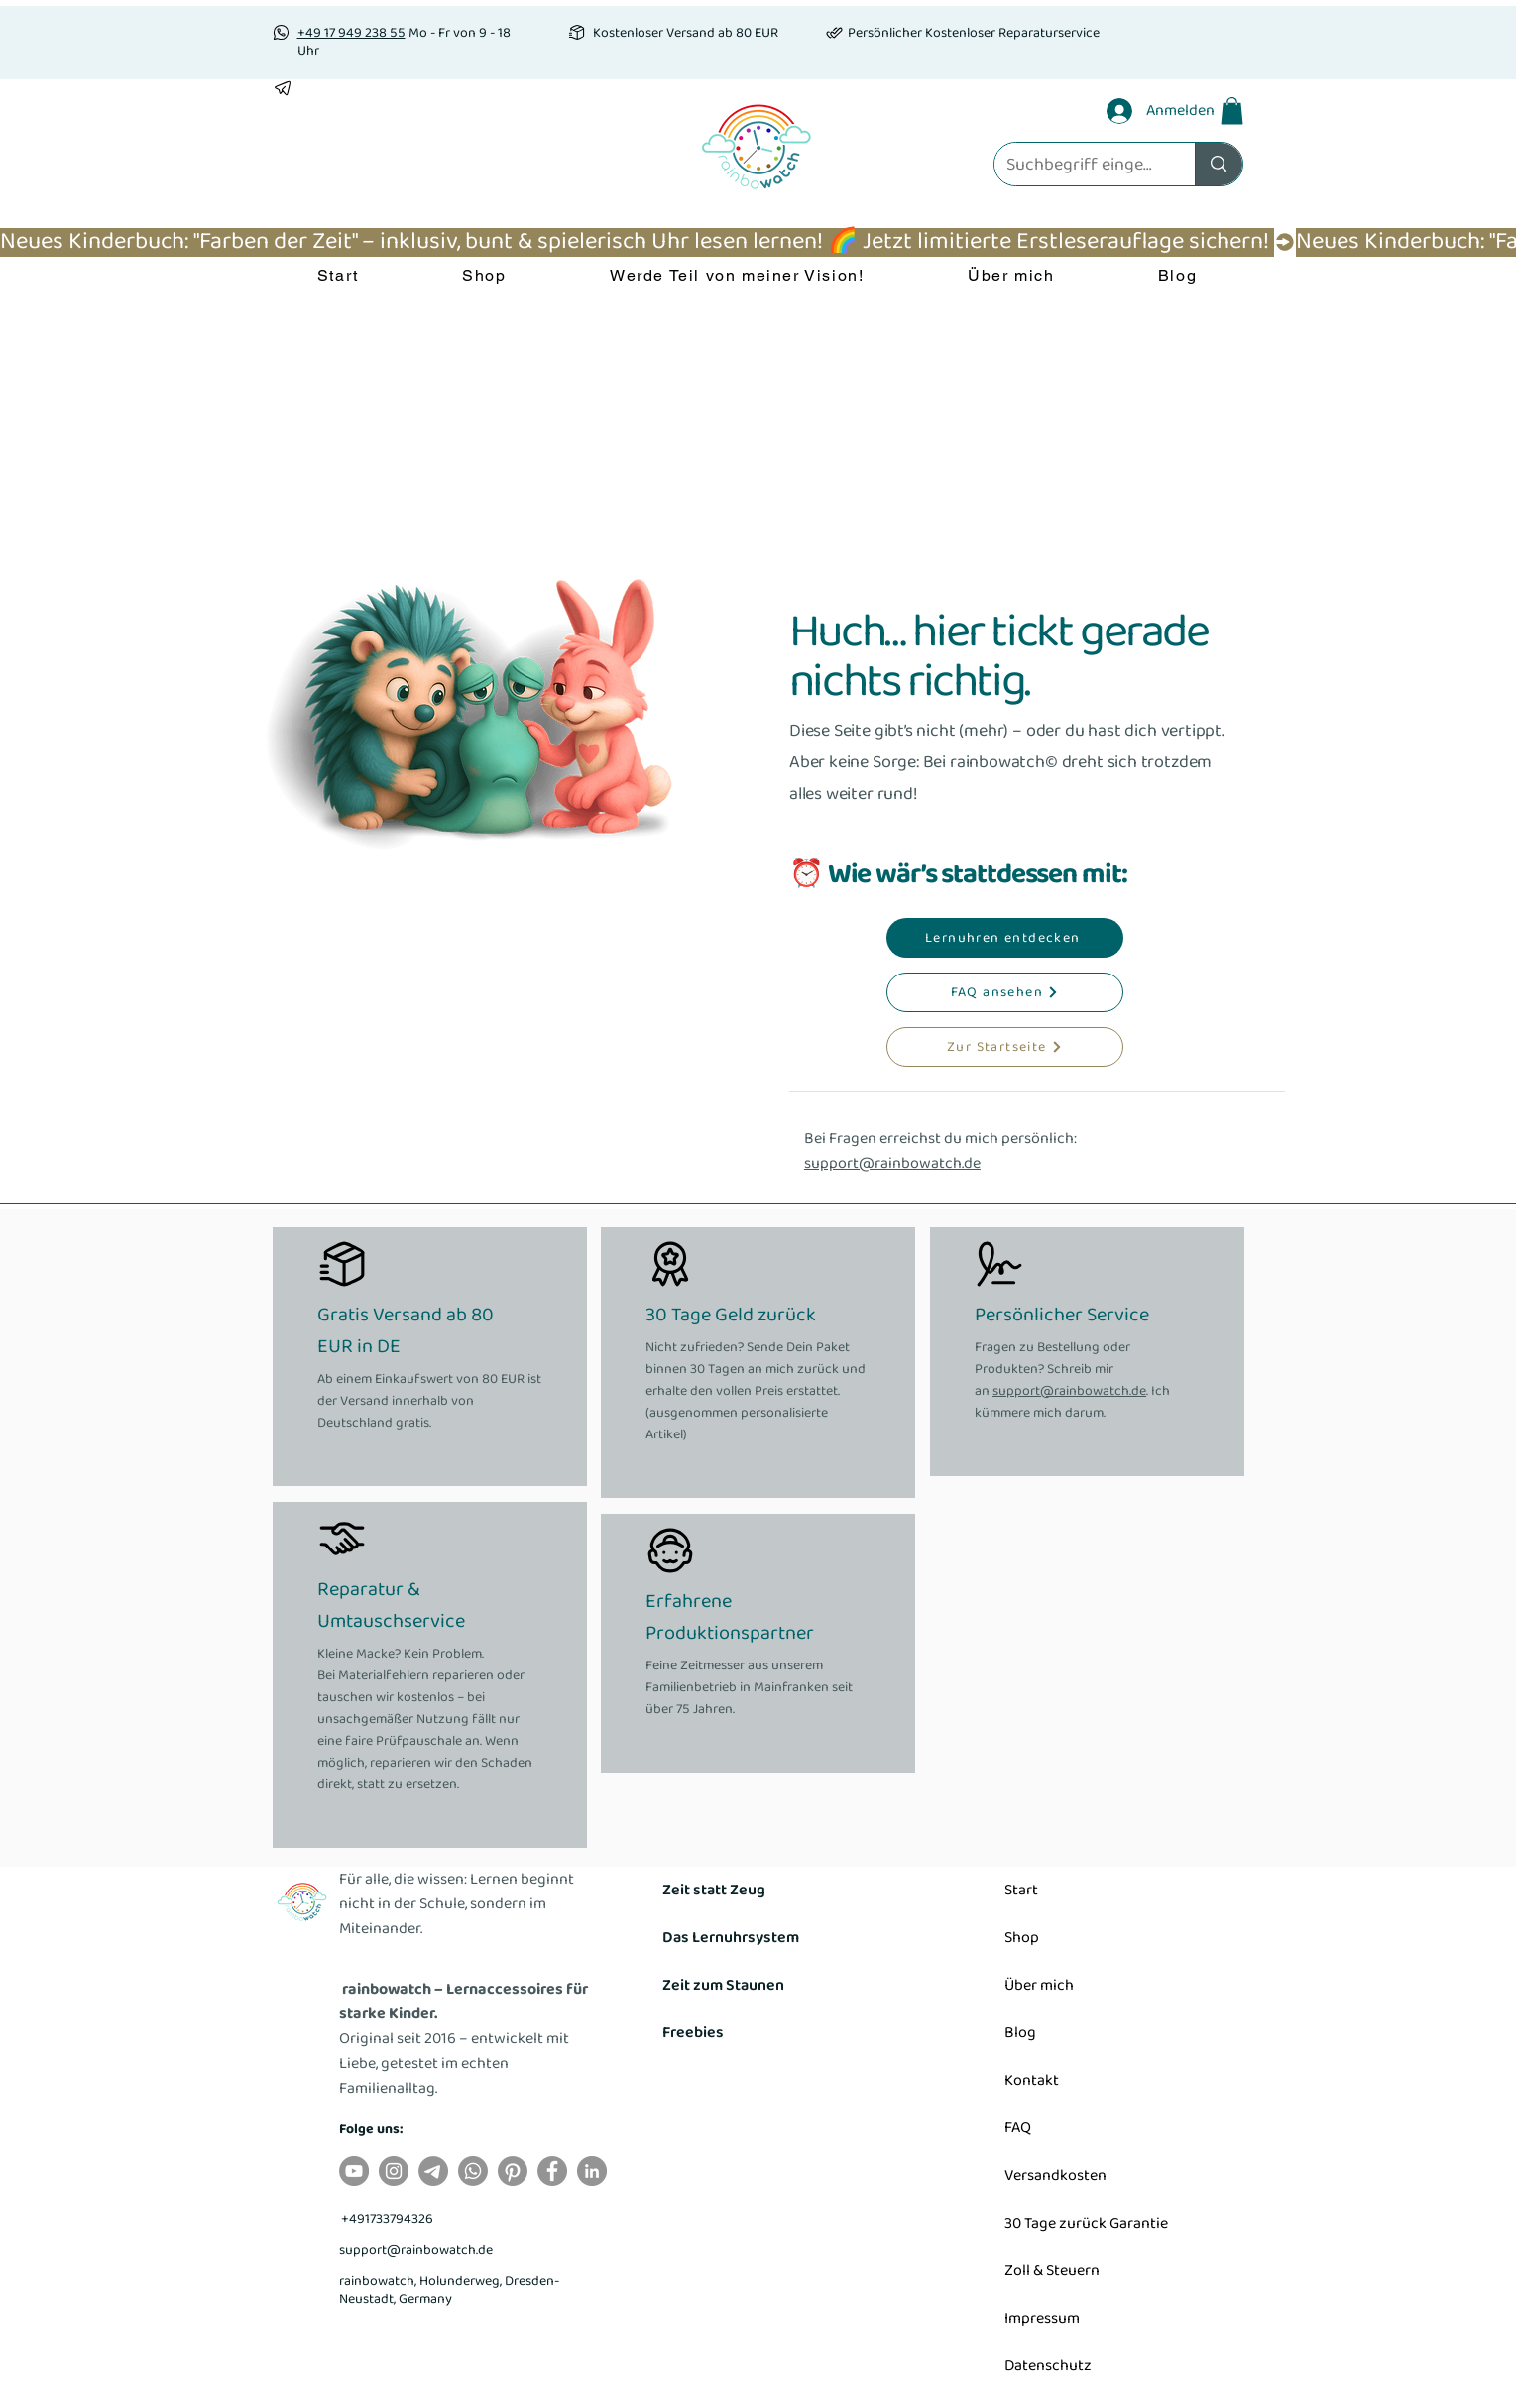 This screenshot has height=2408, width=1516. Describe the element at coordinates (713, 1890) in the screenshot. I see `Zeit statt Zeug` at that location.